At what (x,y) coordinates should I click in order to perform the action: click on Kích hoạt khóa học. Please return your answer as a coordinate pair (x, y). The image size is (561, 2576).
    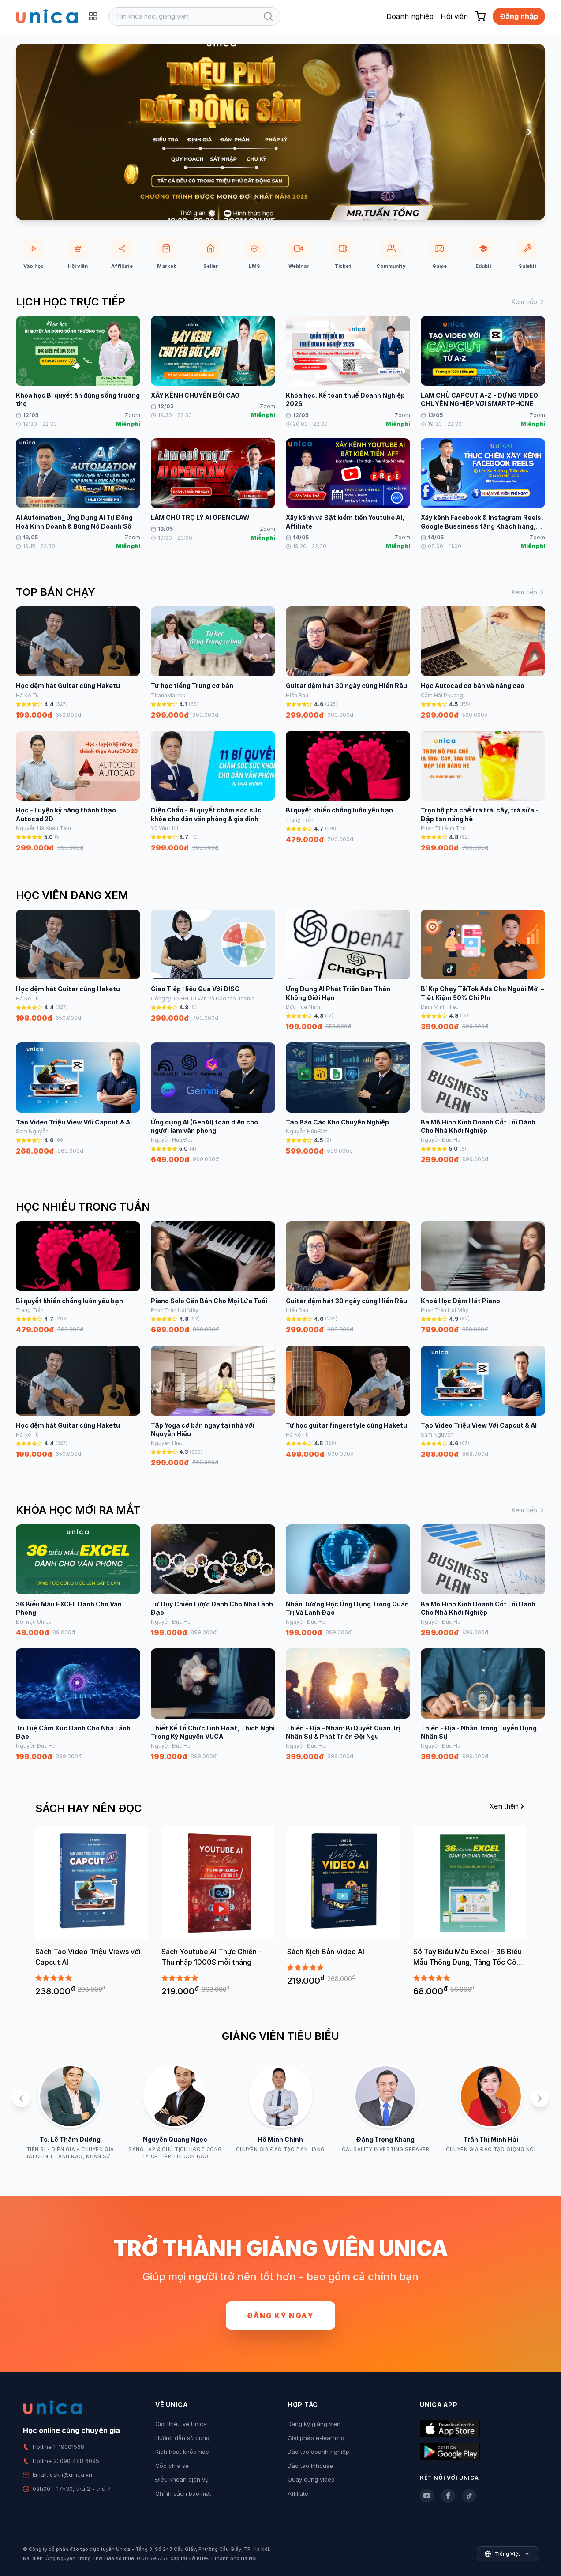
    Looking at the image, I should click on (182, 2451).